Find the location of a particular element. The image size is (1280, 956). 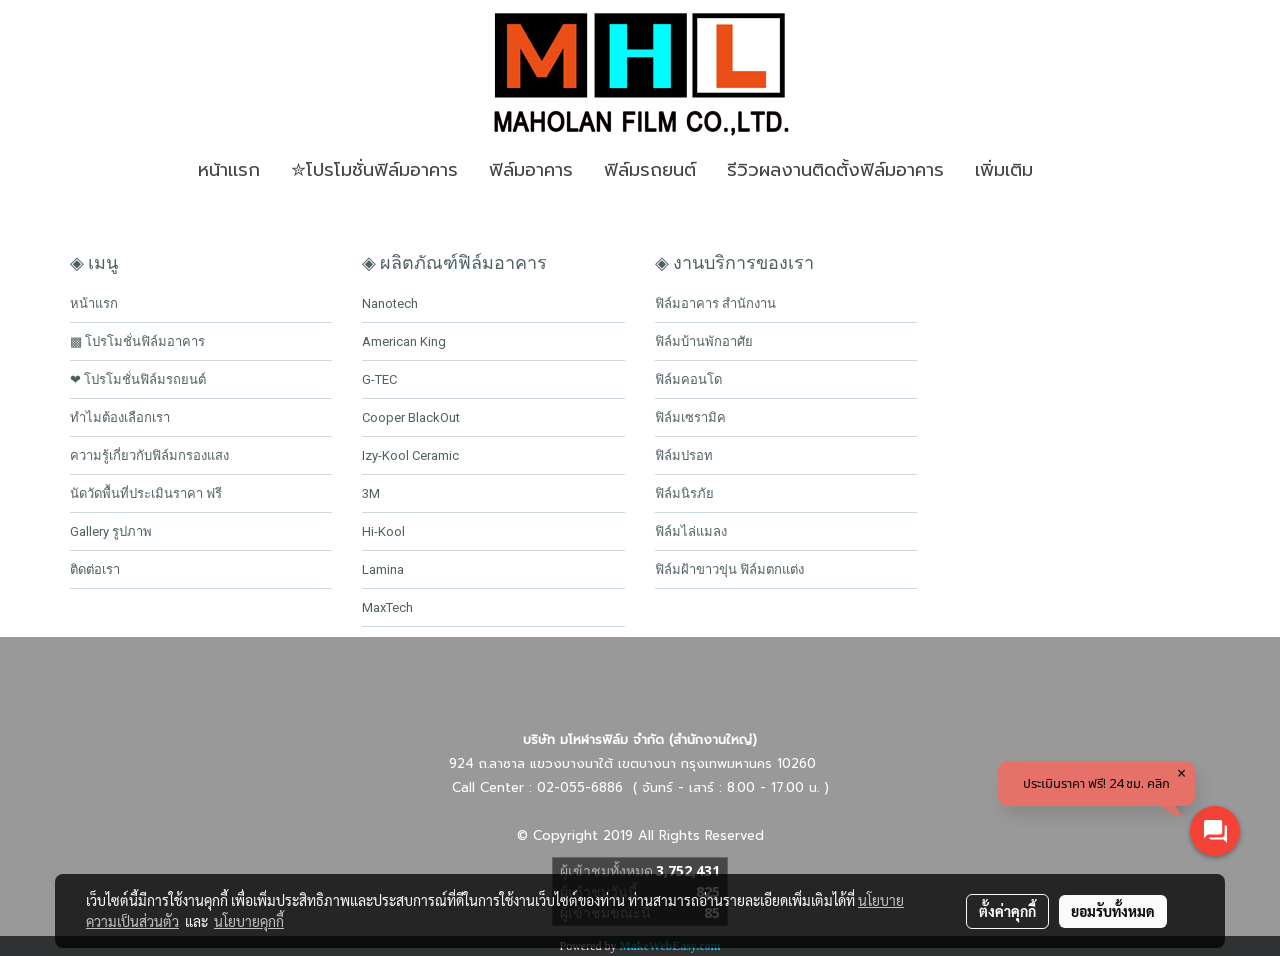

ฟิล์มบ้านพักอาศัย is located at coordinates (704, 341).